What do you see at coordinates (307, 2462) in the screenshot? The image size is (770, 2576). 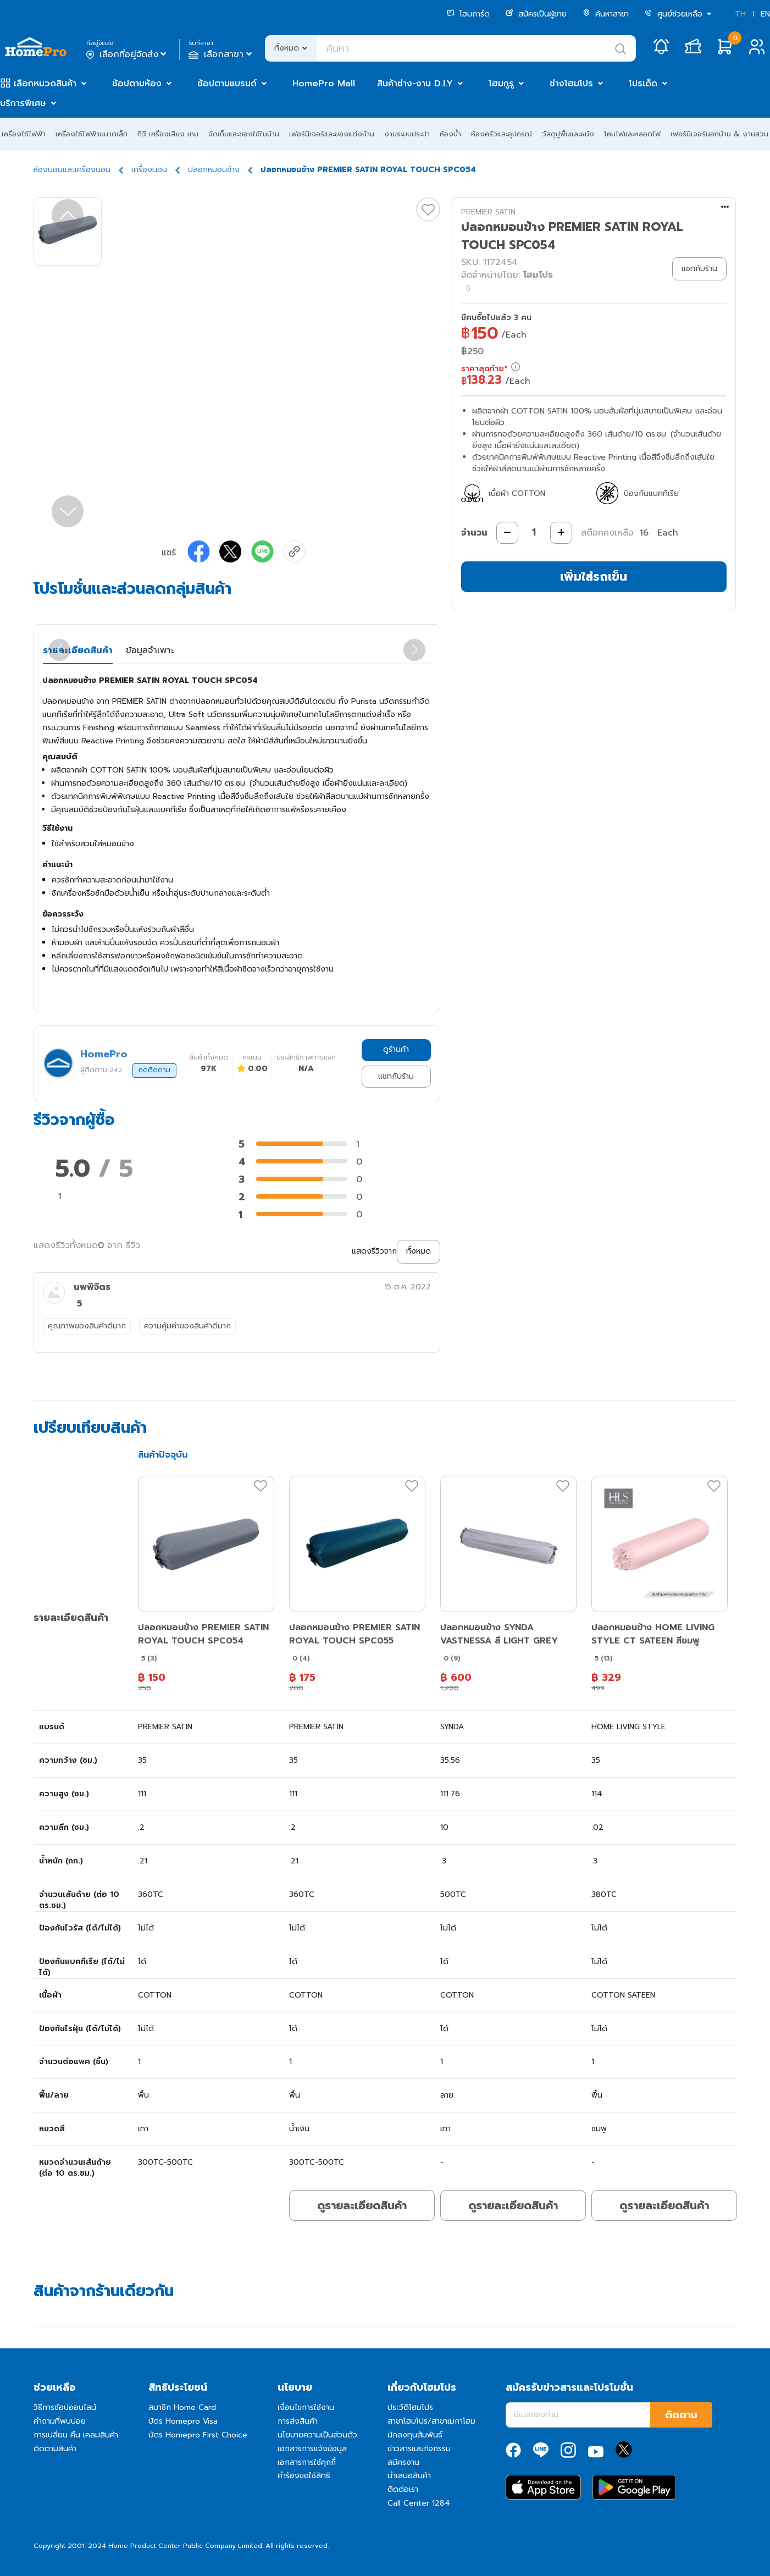 I see `เอกสารการใช้คุกกี้` at bounding box center [307, 2462].